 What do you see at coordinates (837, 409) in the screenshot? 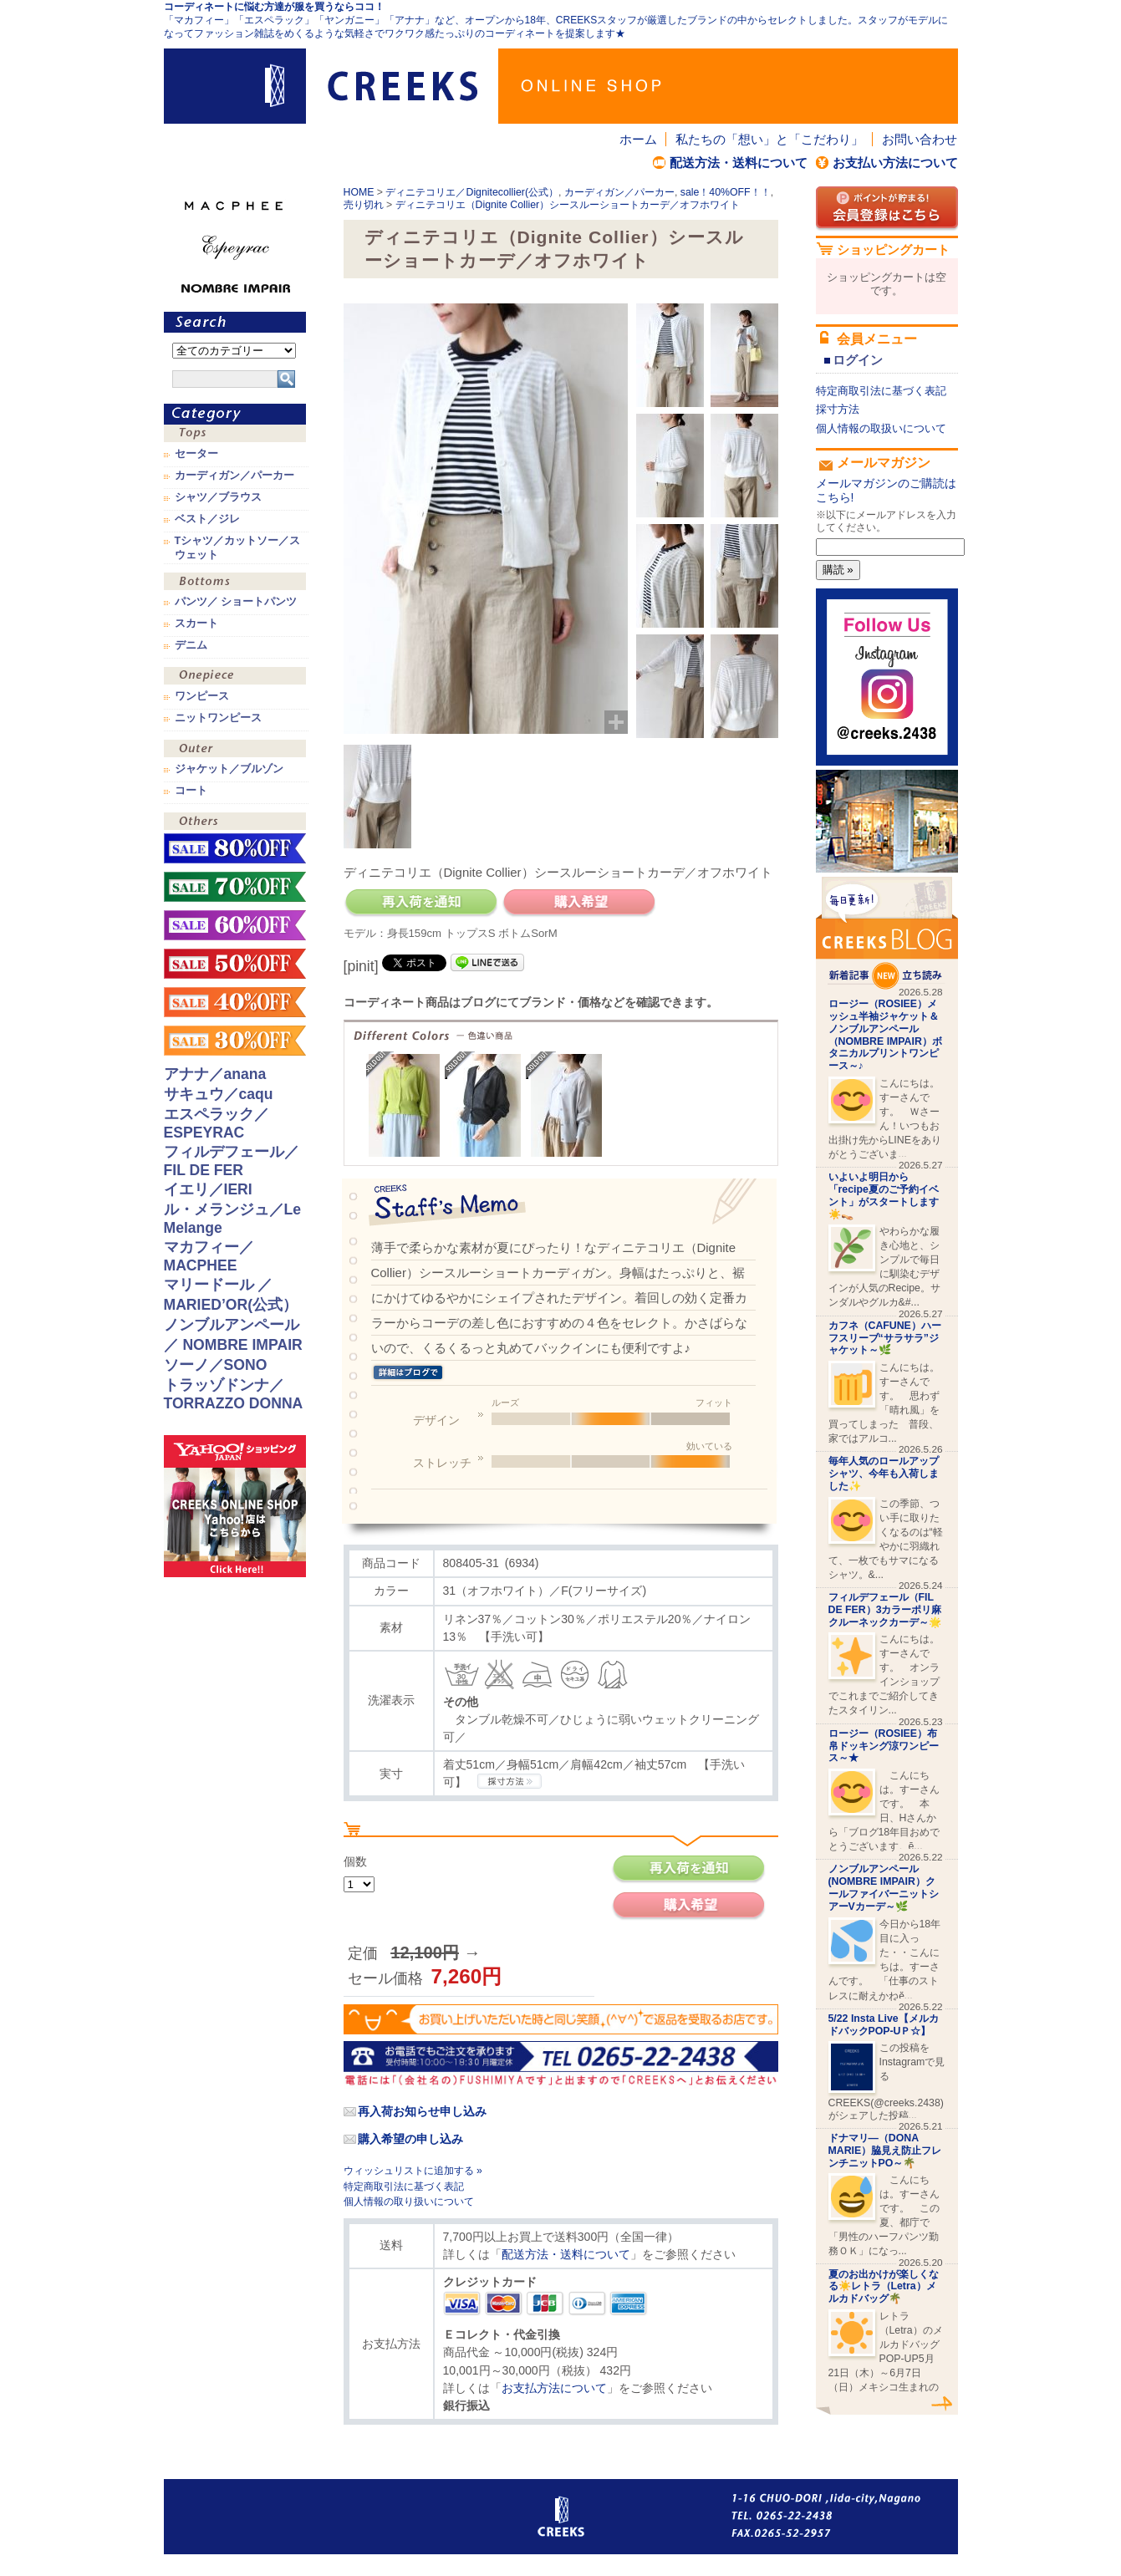
I see `採寸方法` at bounding box center [837, 409].